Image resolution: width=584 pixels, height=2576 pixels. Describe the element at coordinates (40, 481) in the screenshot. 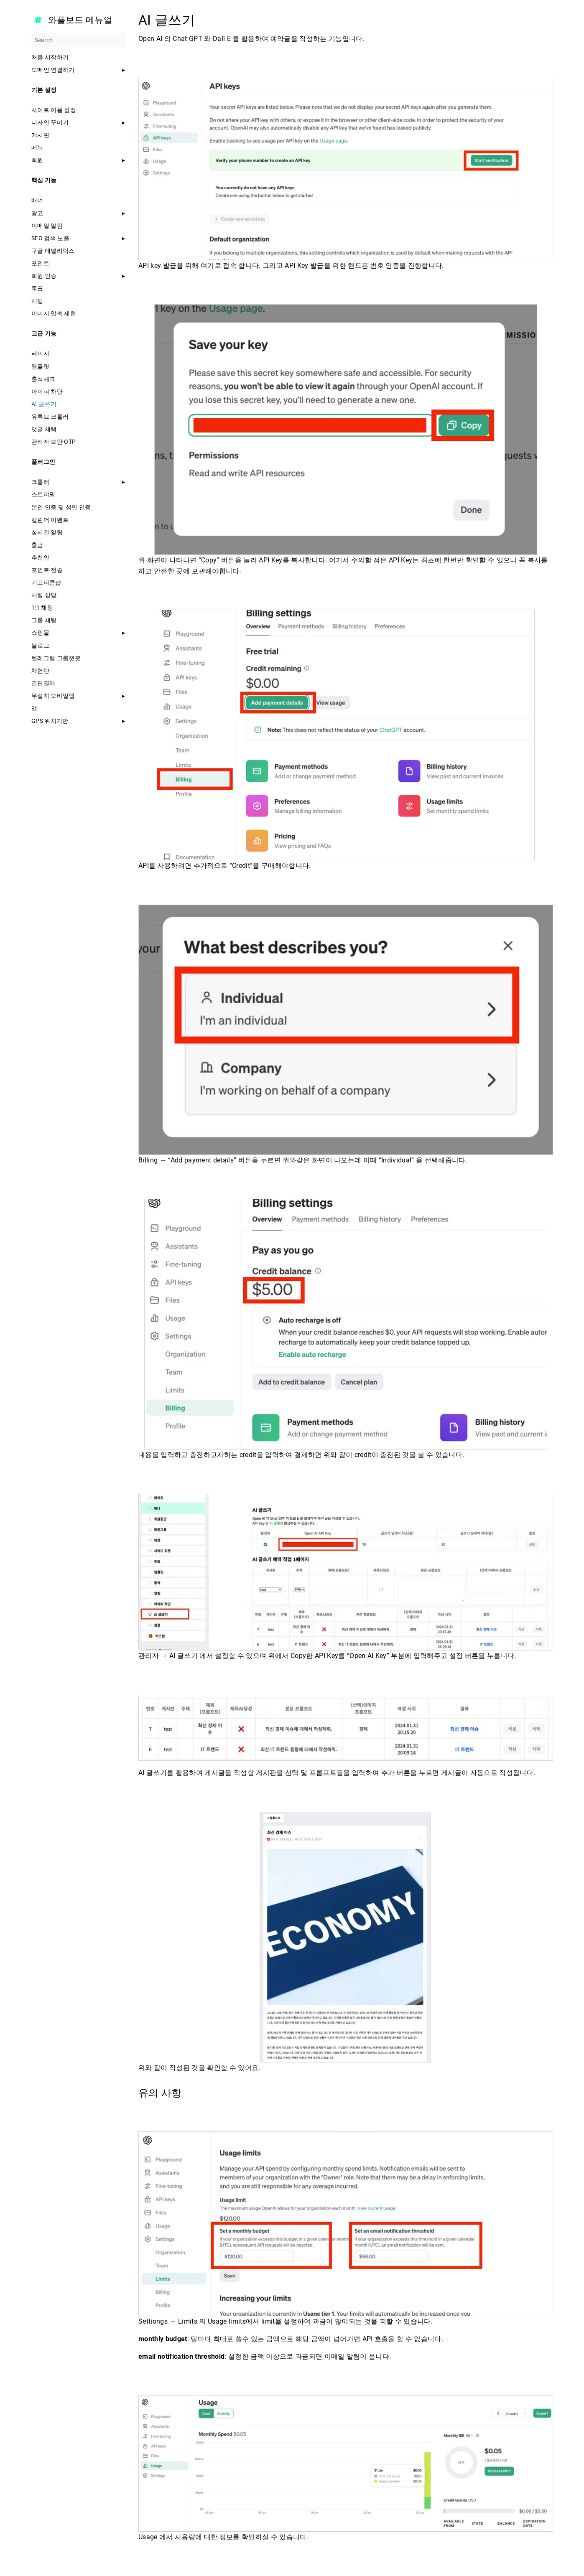

I see `크롤러` at that location.